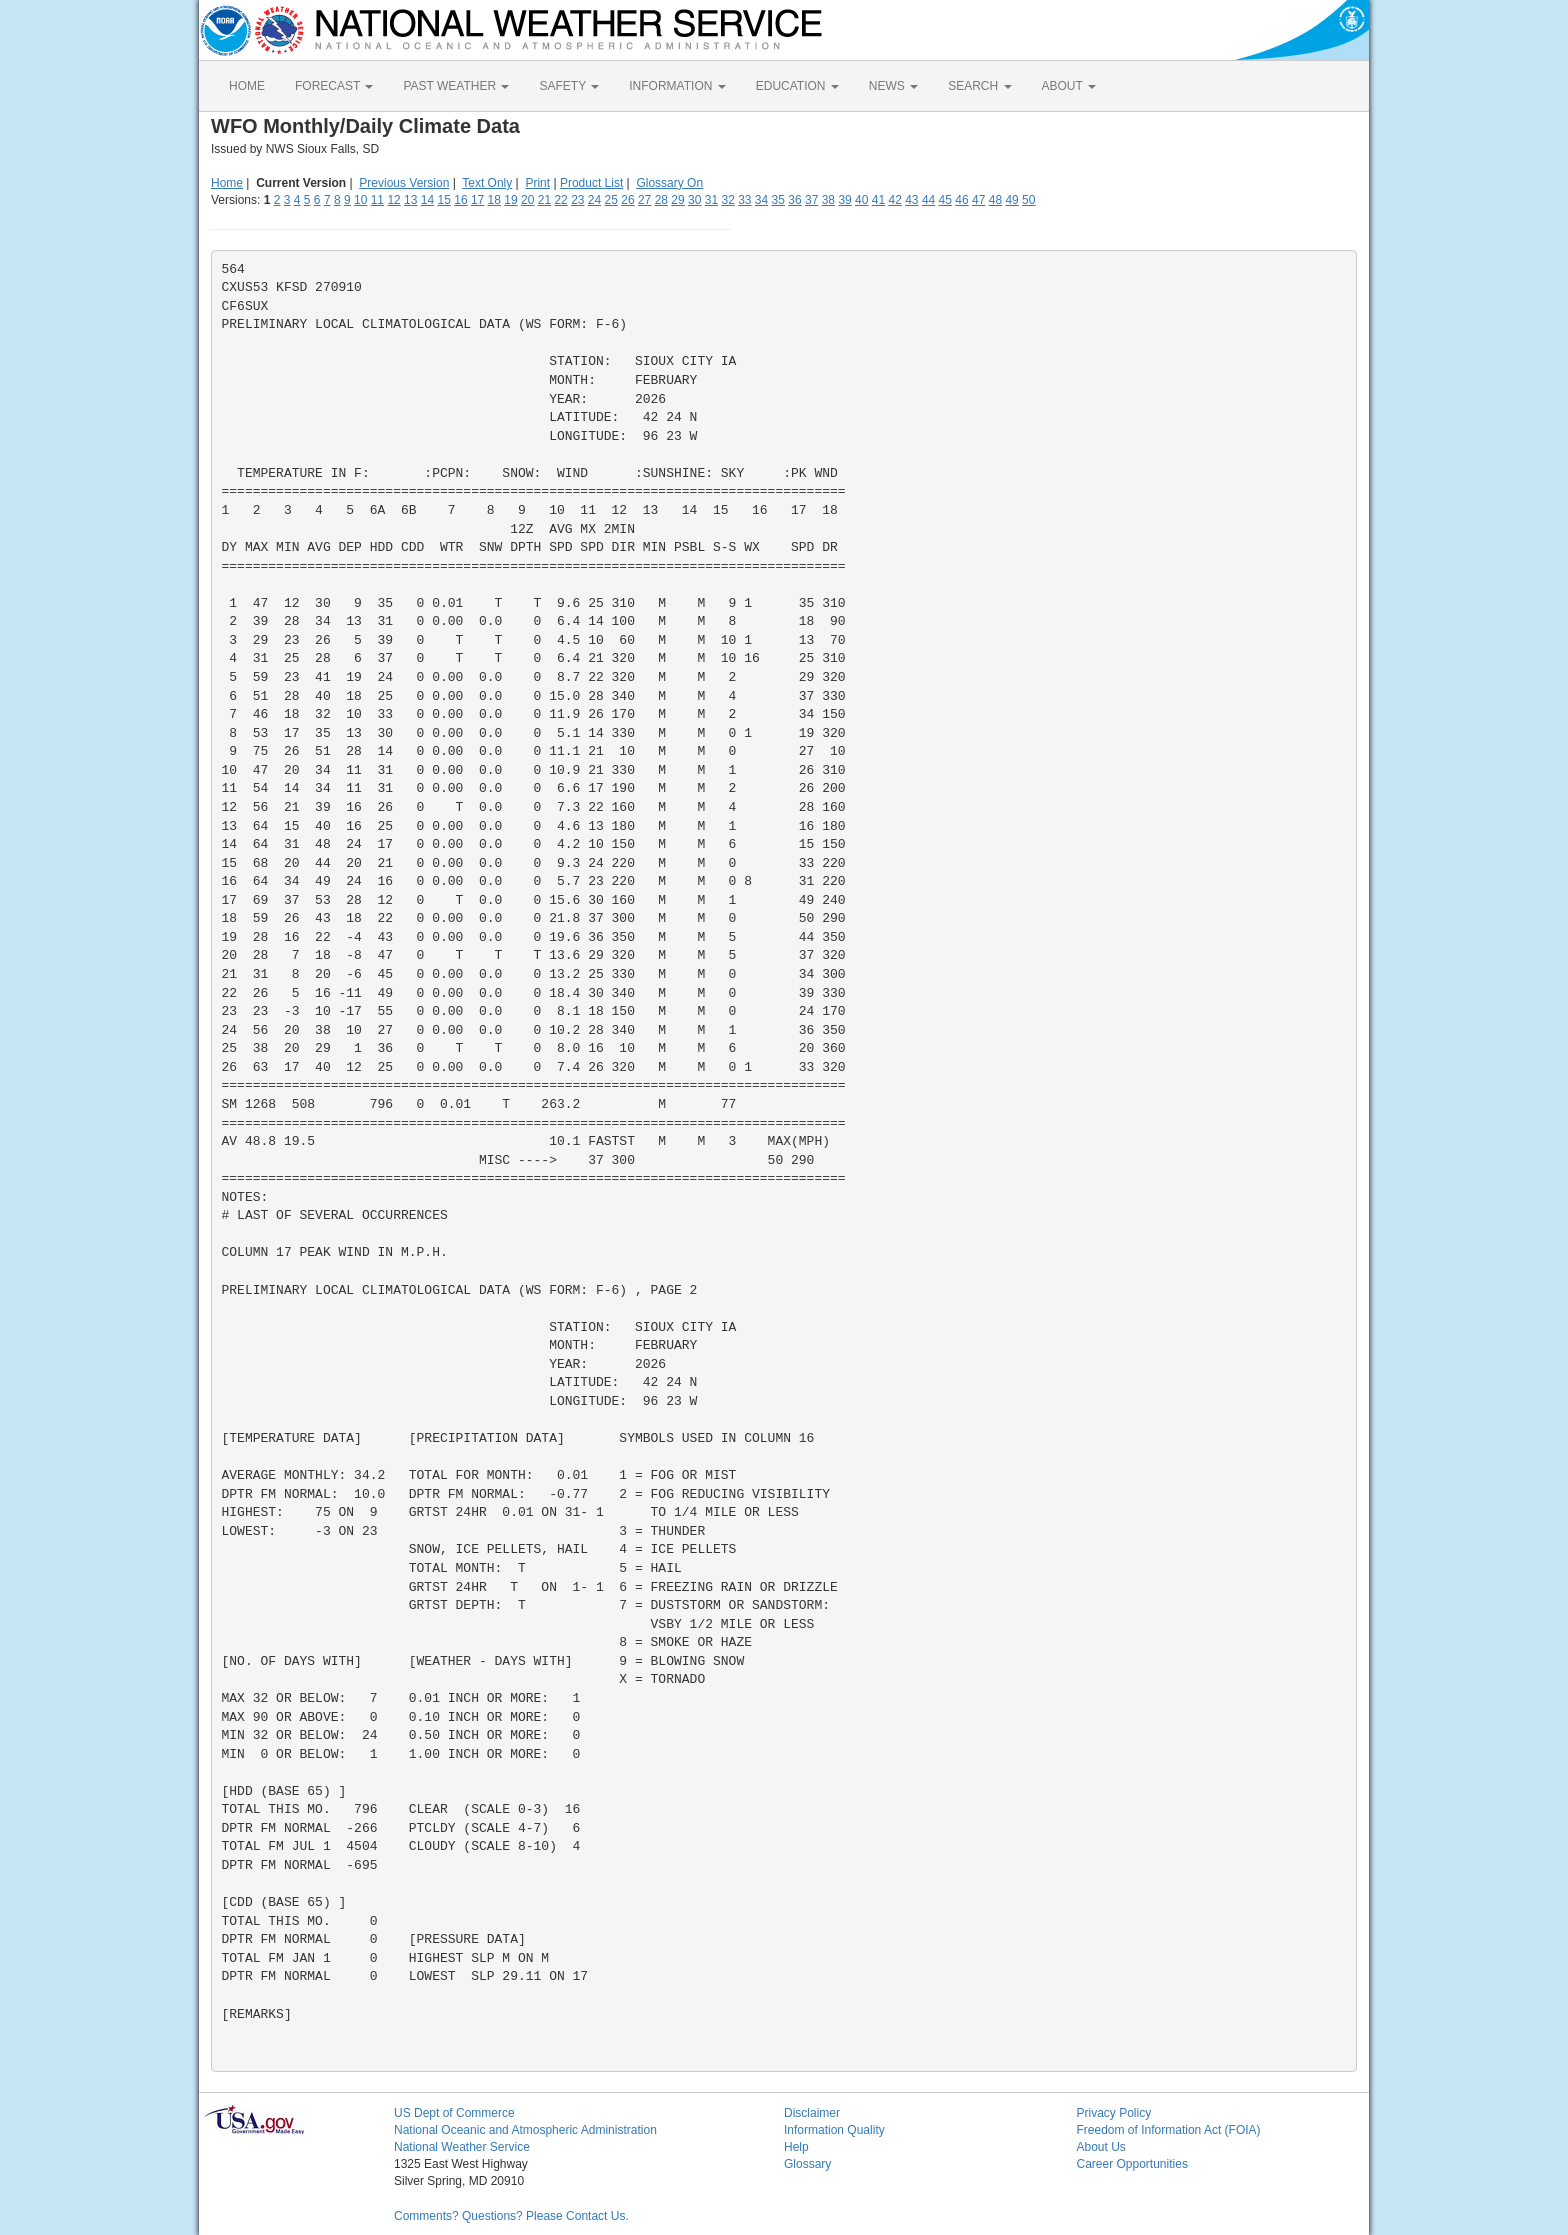  I want to click on About Us, so click(1101, 2147).